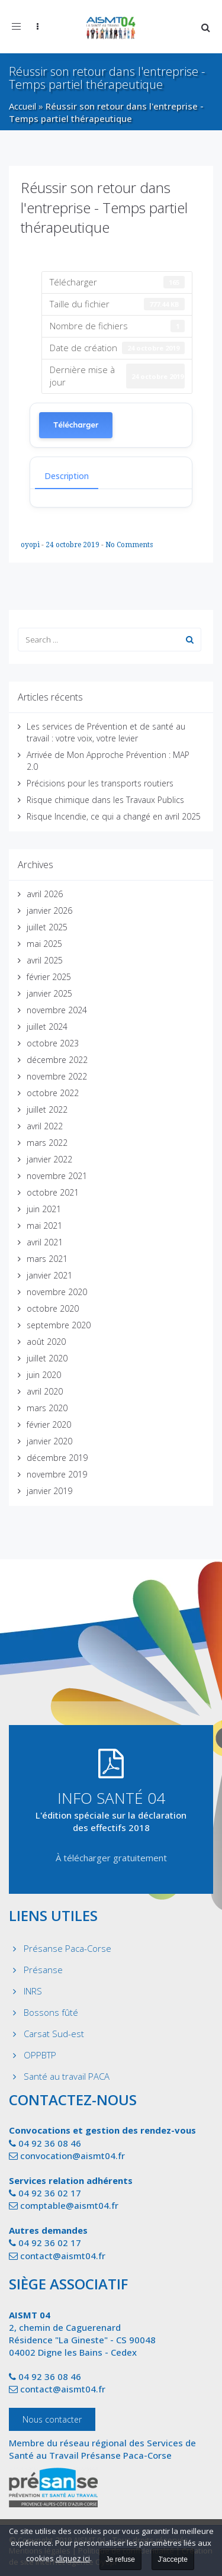  I want to click on février 2020, so click(49, 1424).